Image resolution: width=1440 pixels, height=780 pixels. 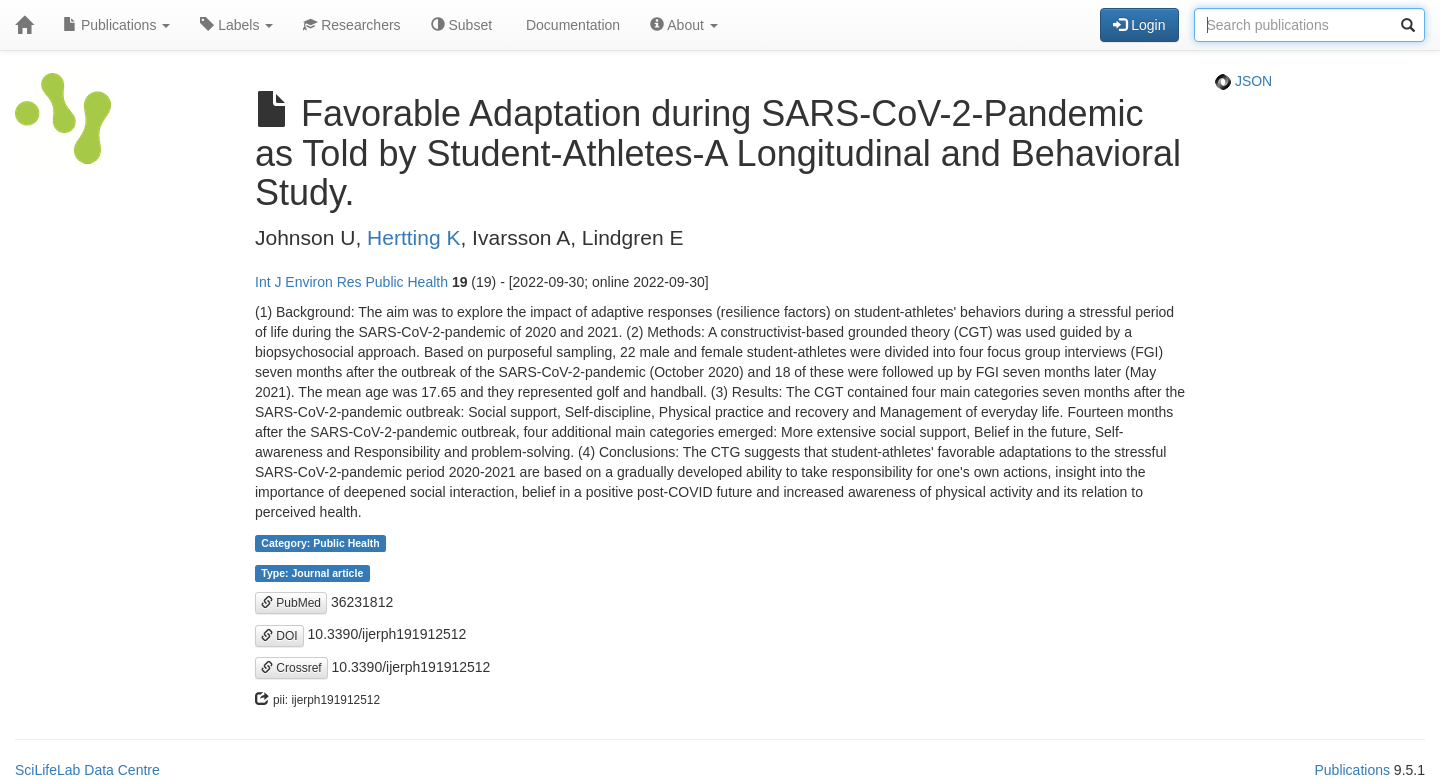 I want to click on Researchers, so click(x=351, y=25).